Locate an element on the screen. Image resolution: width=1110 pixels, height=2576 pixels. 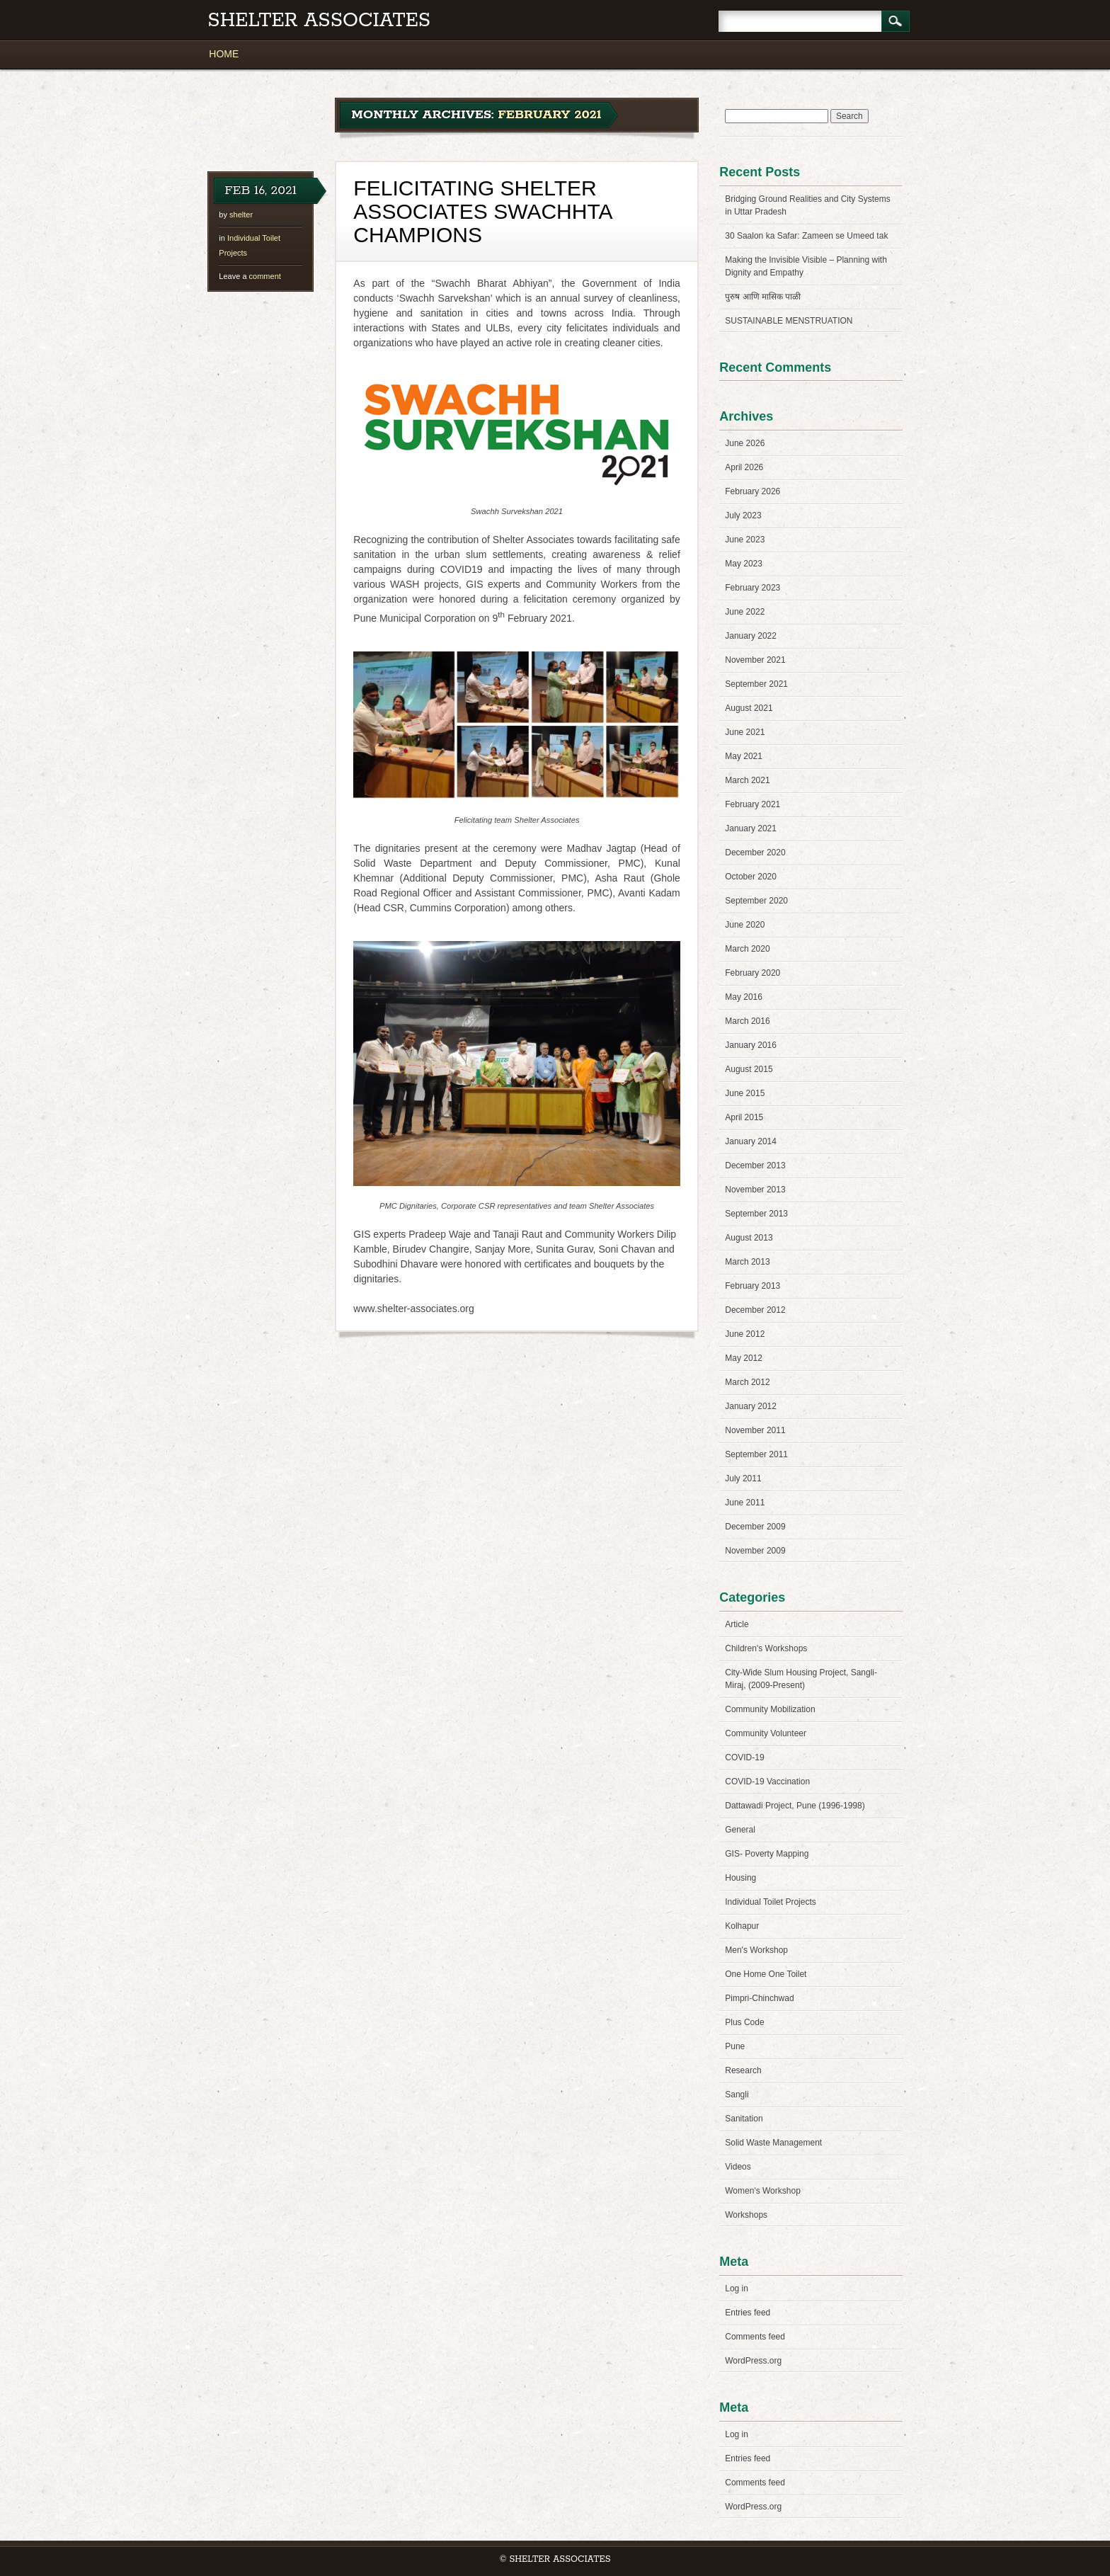
Children's Workshops is located at coordinates (766, 1648).